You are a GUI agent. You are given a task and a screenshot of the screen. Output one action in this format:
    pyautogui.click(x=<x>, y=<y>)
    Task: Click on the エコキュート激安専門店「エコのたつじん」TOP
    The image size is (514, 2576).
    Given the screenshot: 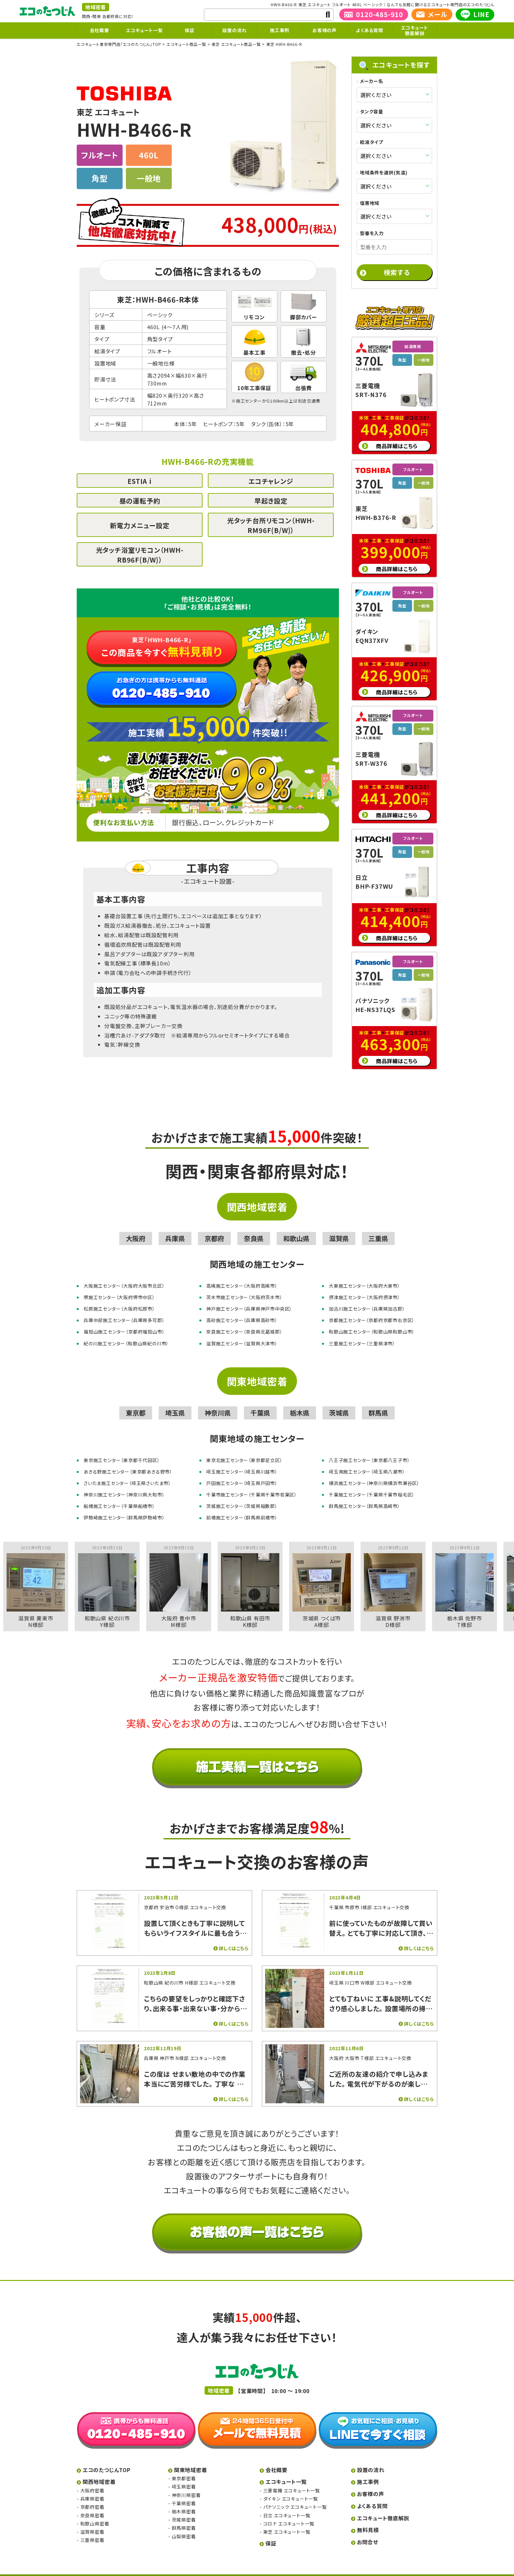 What is the action you would take?
    pyautogui.click(x=119, y=44)
    